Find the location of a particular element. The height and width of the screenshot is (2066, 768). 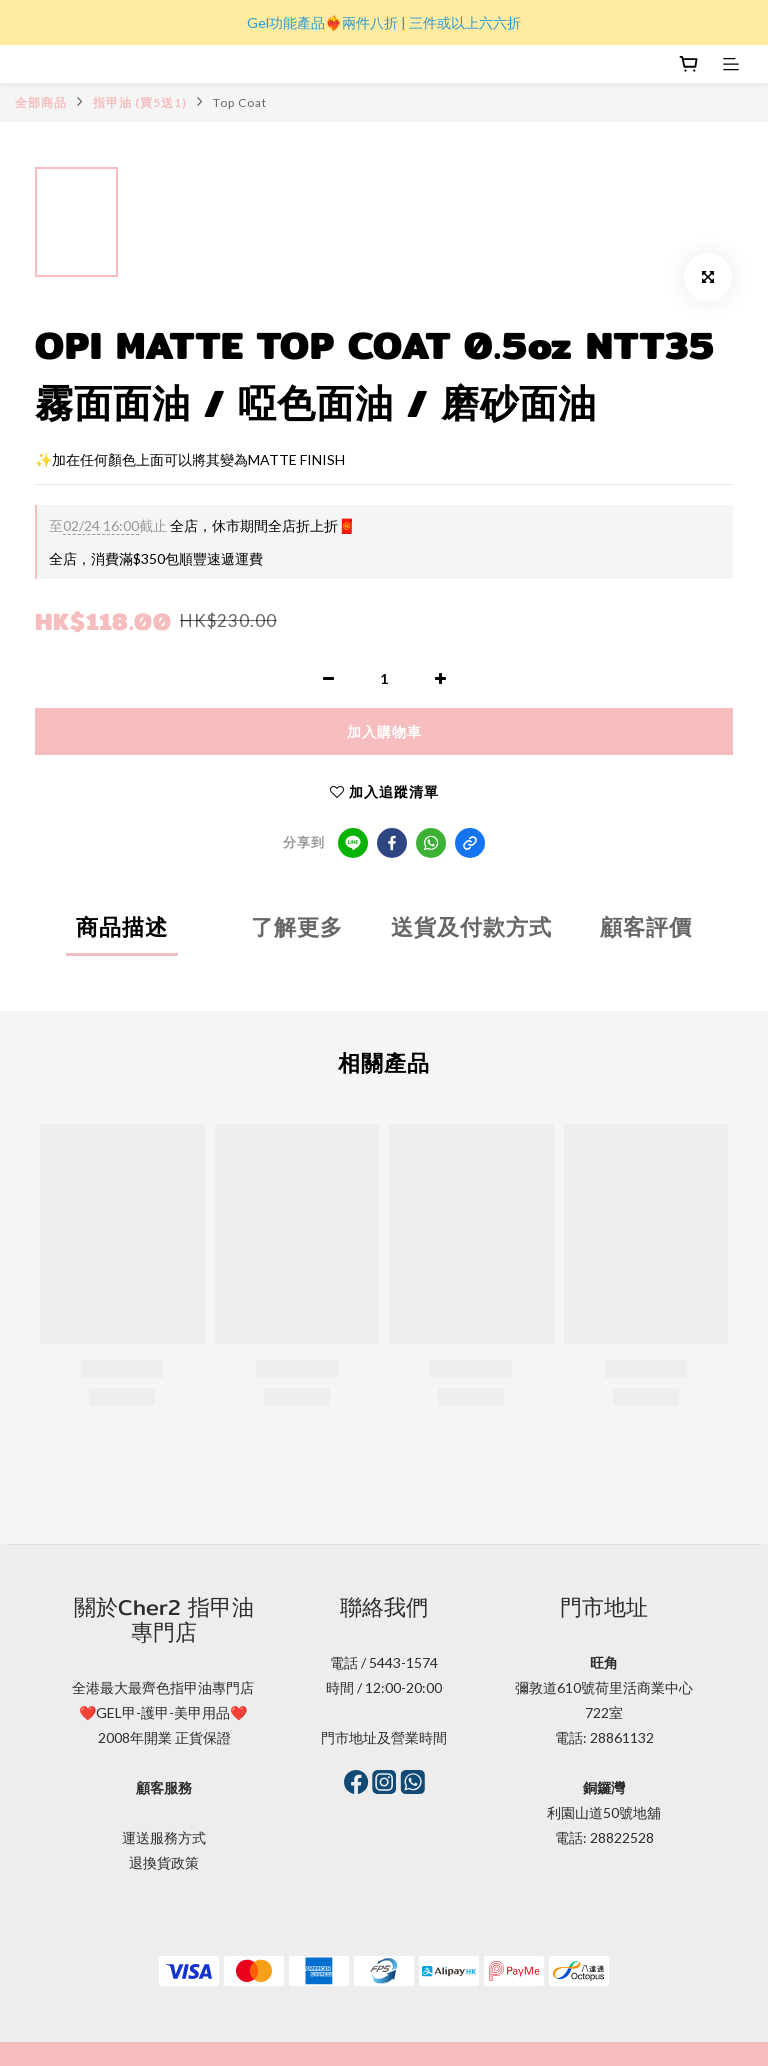

全部商品 is located at coordinates (41, 102).